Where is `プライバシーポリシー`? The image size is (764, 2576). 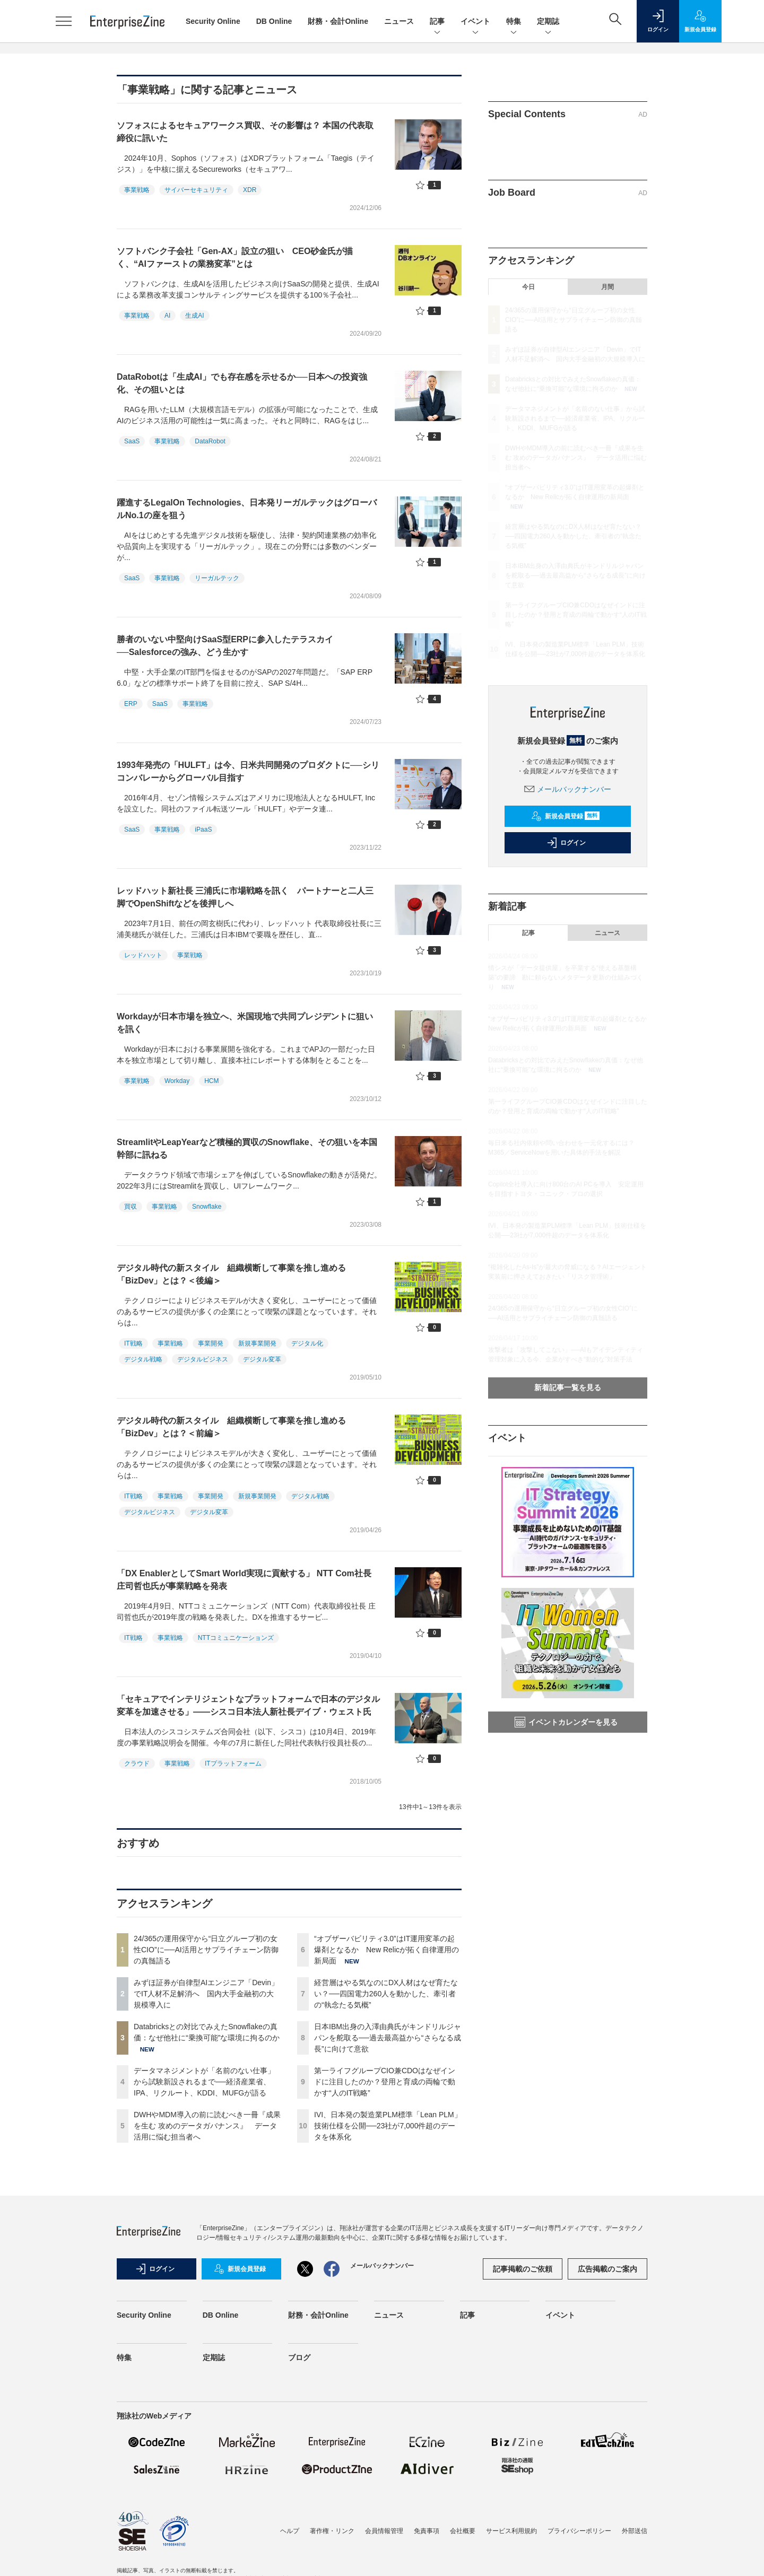 プライバシーポリシー is located at coordinates (579, 2531).